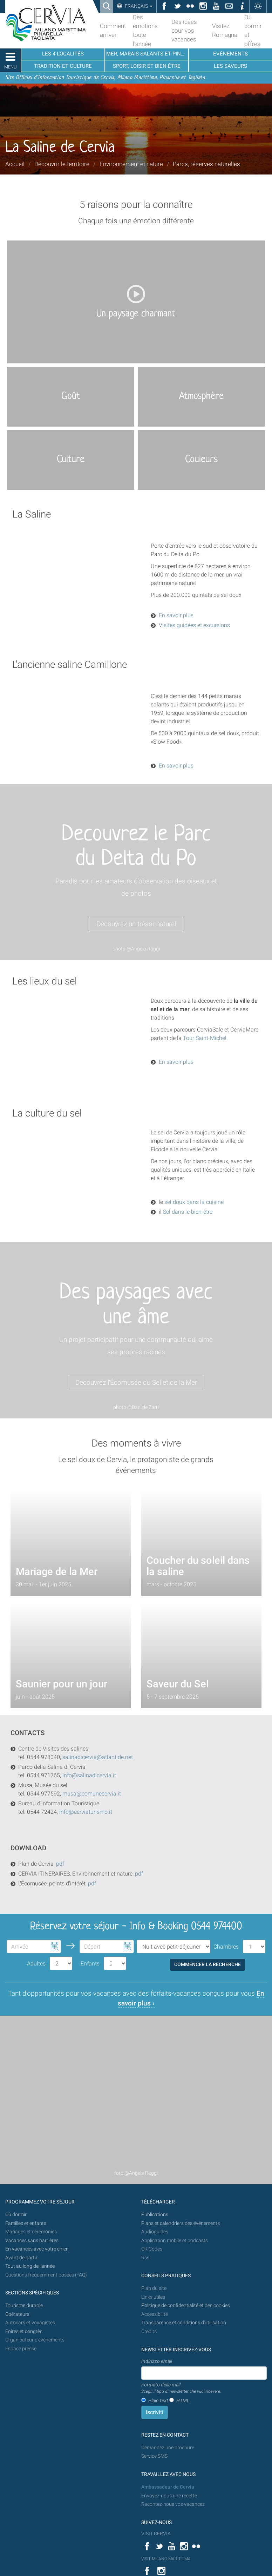 The width and height of the screenshot is (272, 2576). Describe the element at coordinates (15, 163) in the screenshot. I see `Accueil` at that location.